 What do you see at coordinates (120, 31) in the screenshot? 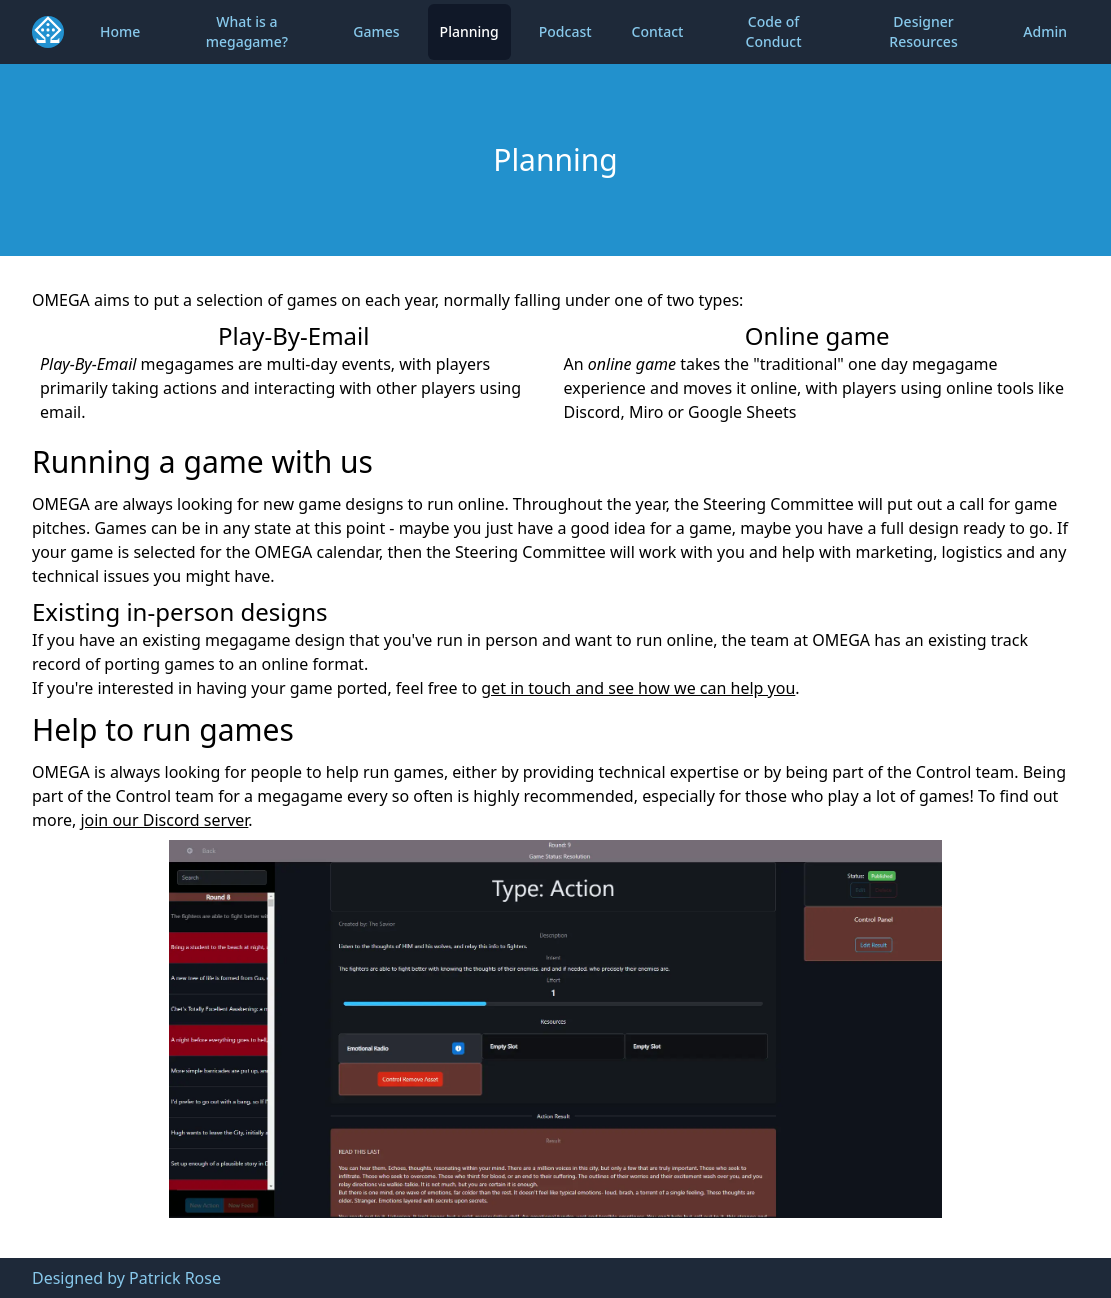
I see `Home` at bounding box center [120, 31].